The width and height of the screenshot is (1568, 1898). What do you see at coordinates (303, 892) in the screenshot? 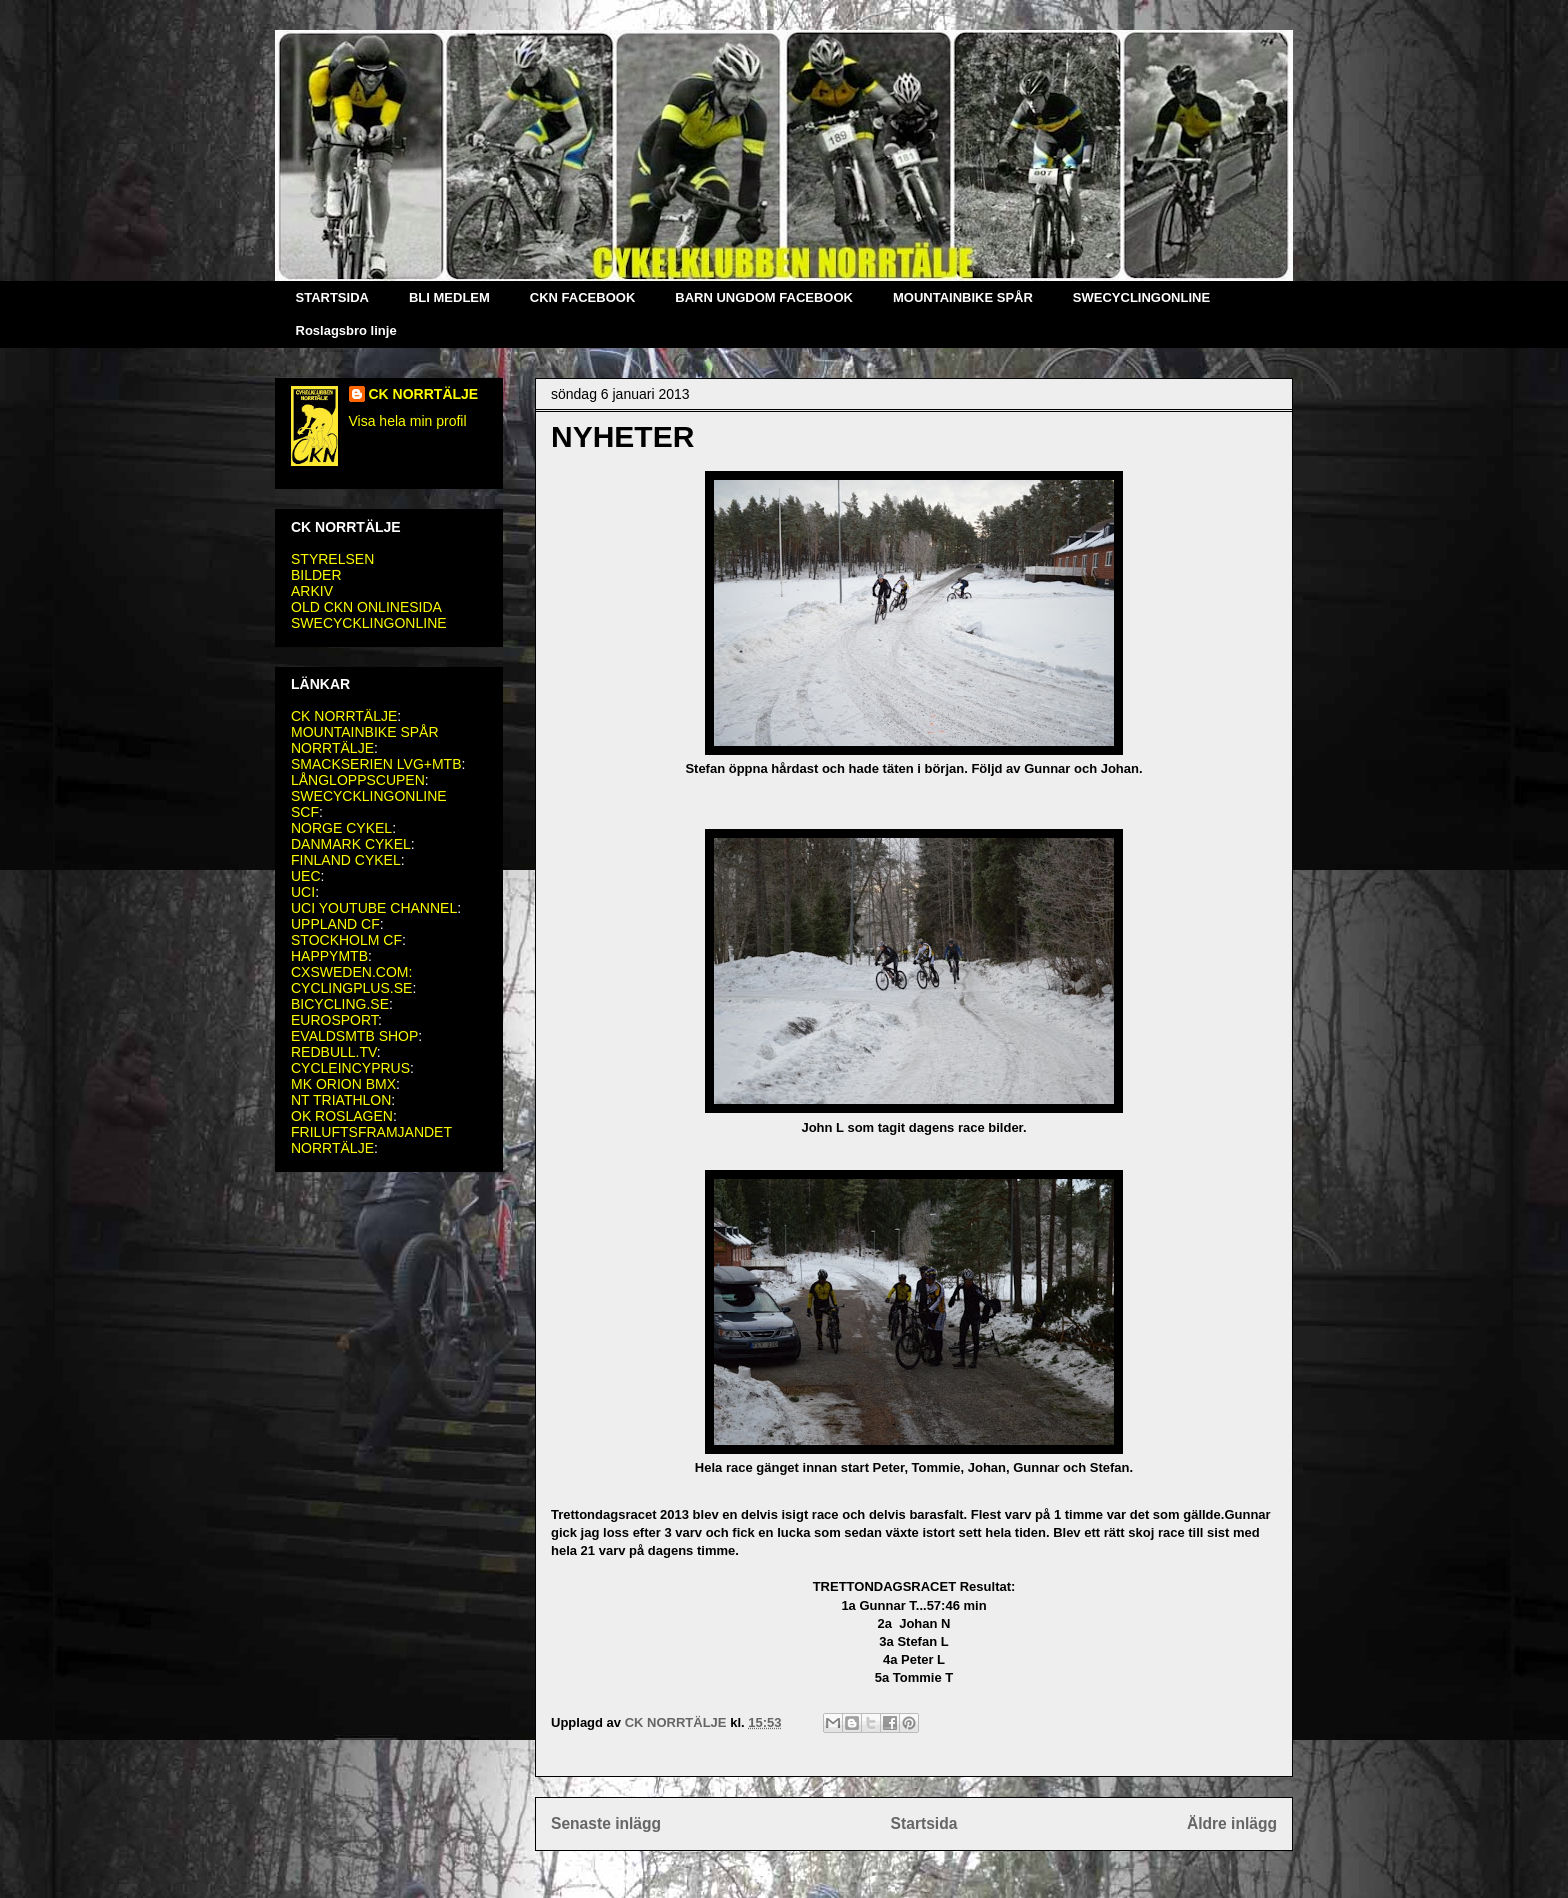
I see `UCI` at bounding box center [303, 892].